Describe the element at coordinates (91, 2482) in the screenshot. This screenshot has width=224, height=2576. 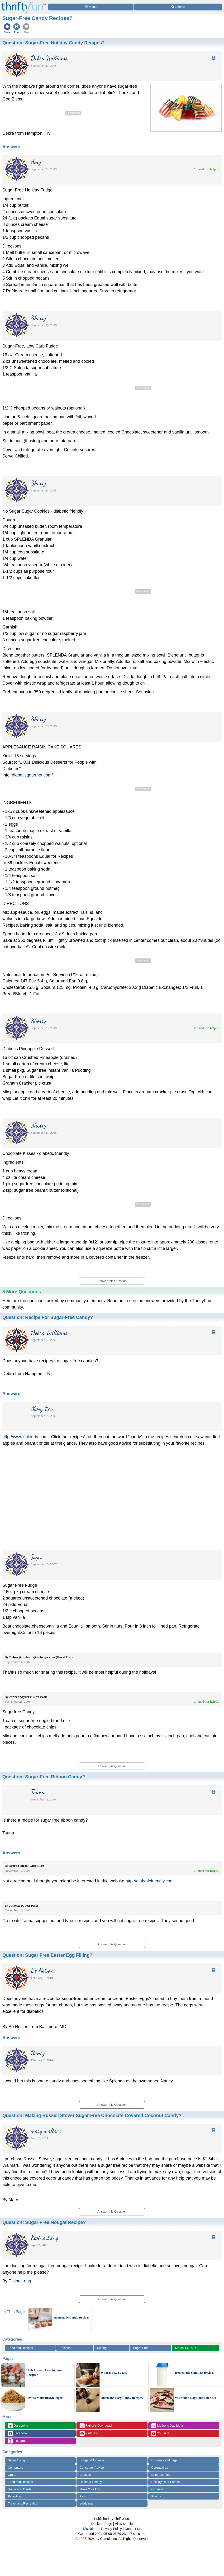
I see `Health & Beauty` at that location.